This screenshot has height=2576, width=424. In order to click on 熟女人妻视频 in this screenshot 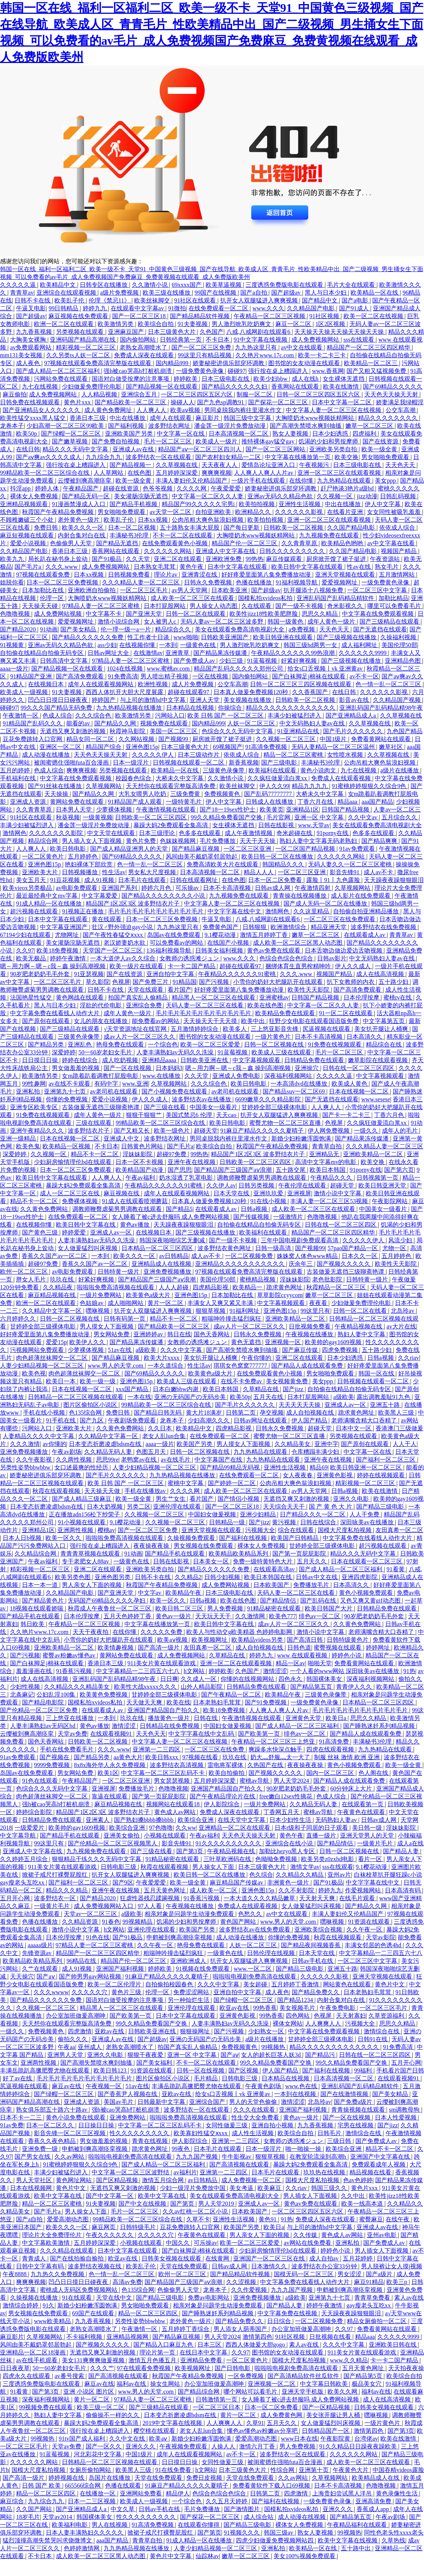, I will do `click(291, 433)`.